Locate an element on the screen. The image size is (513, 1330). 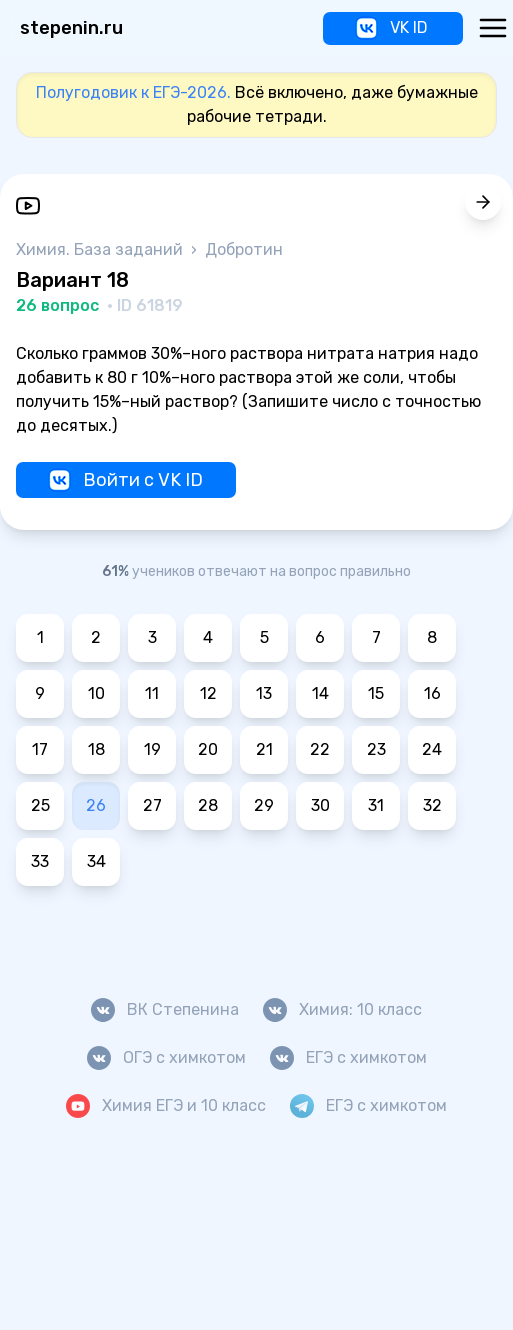
32 is located at coordinates (432, 805).